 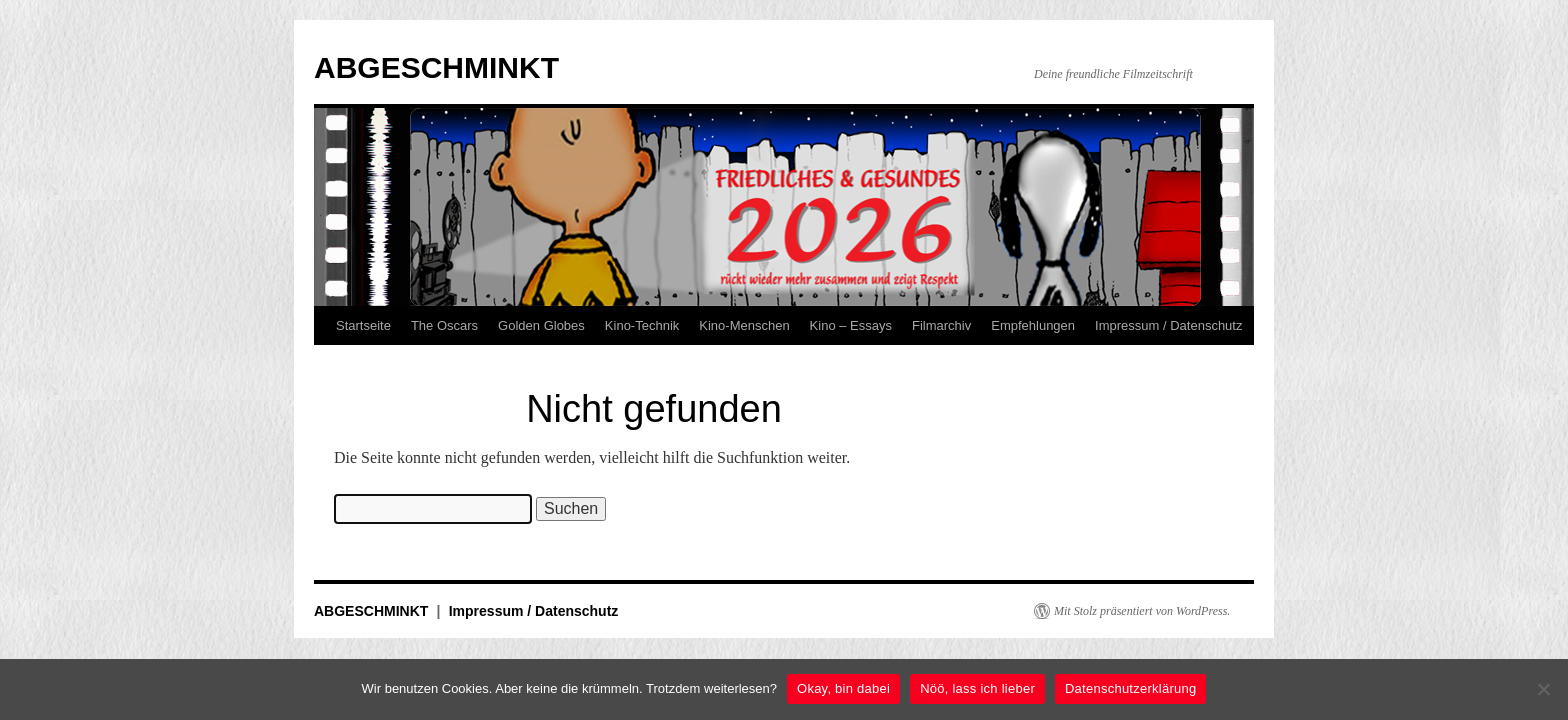 I want to click on Golden Globes, so click(x=541, y=325).